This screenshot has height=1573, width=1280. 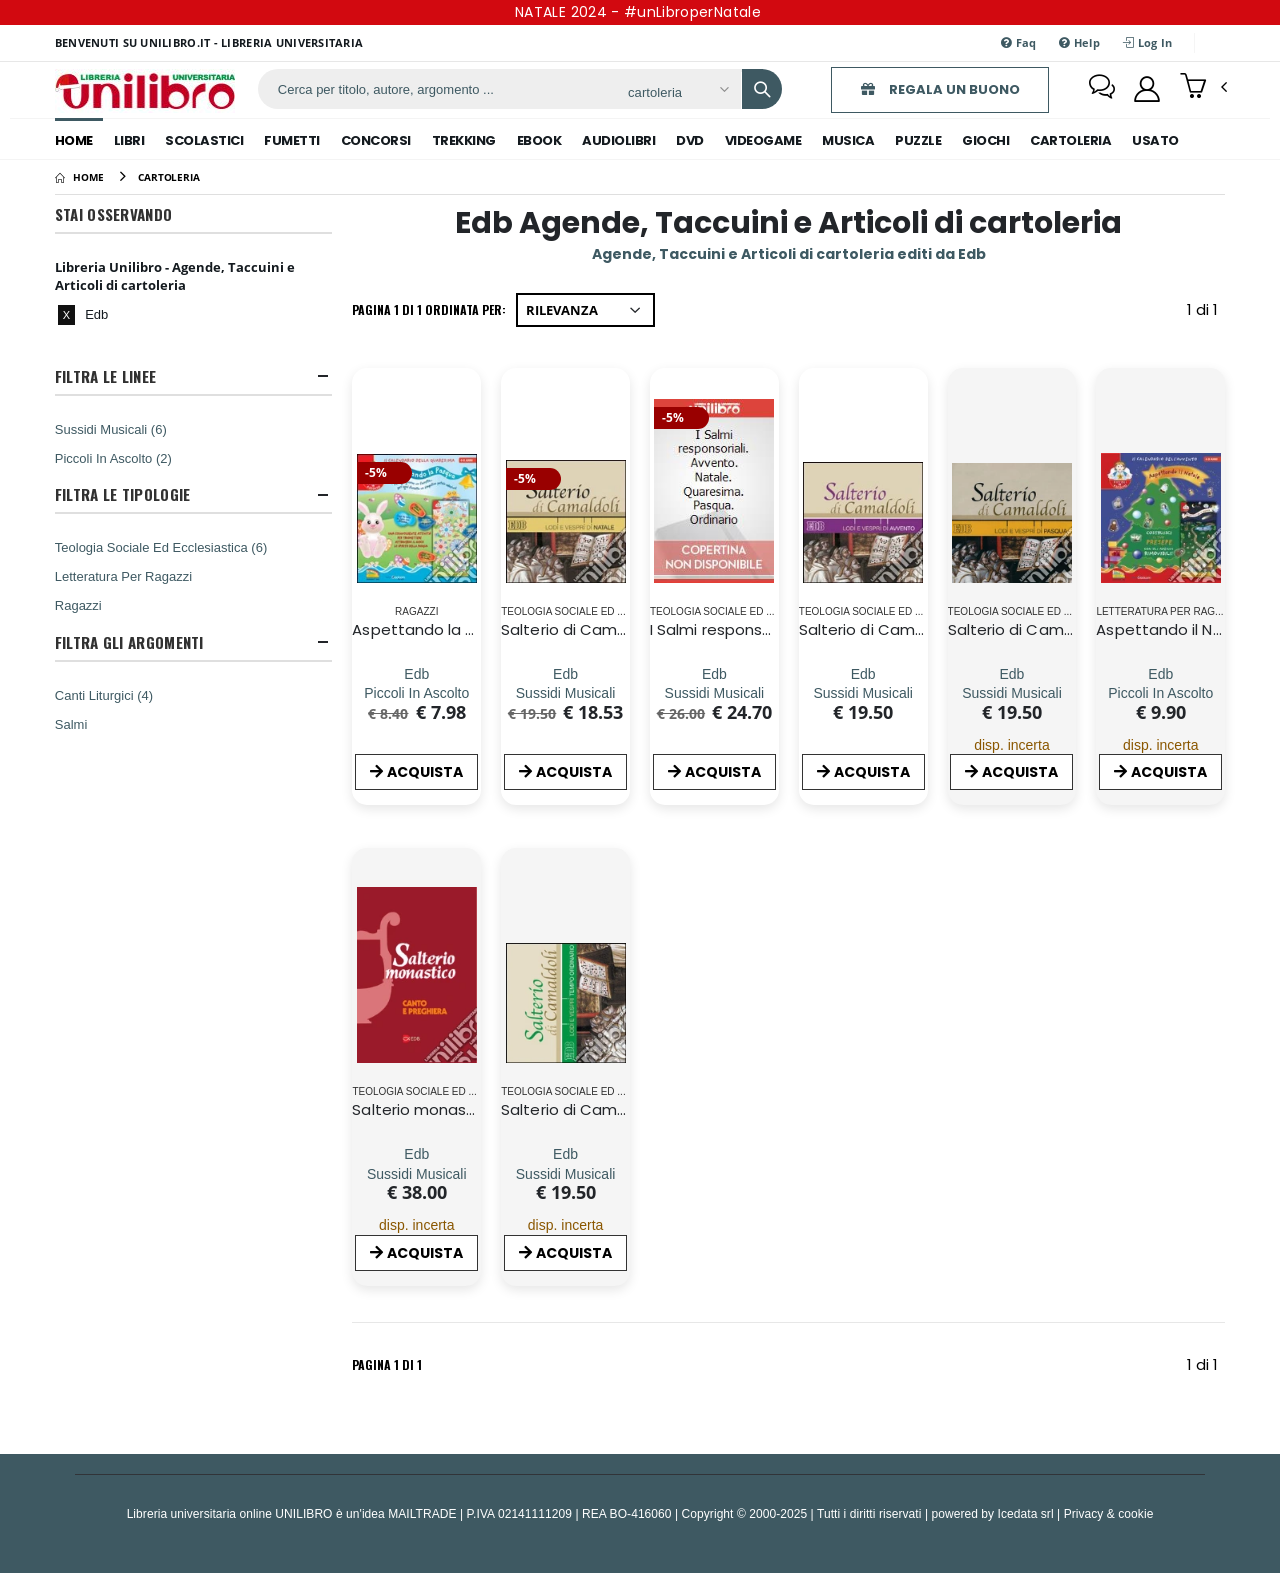 What do you see at coordinates (690, 140) in the screenshot?
I see `dvd` at bounding box center [690, 140].